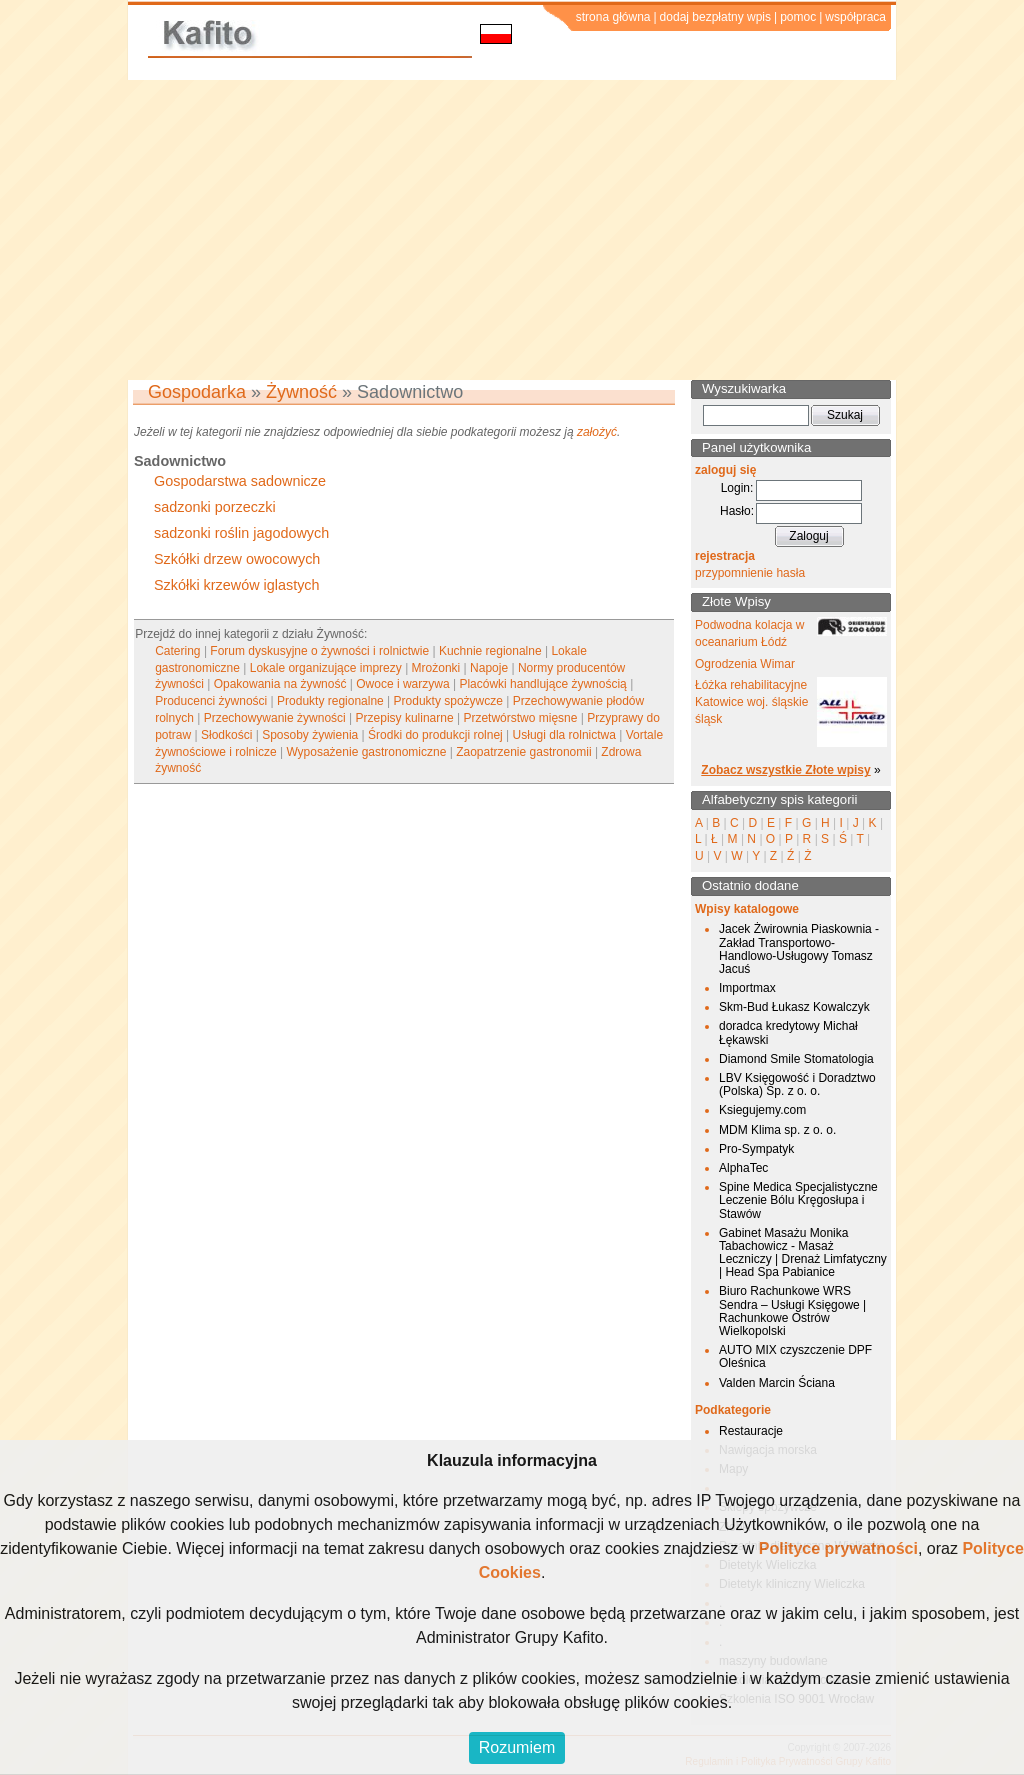  I want to click on Zobacz wszystkie Złote wpisy, so click(785, 770).